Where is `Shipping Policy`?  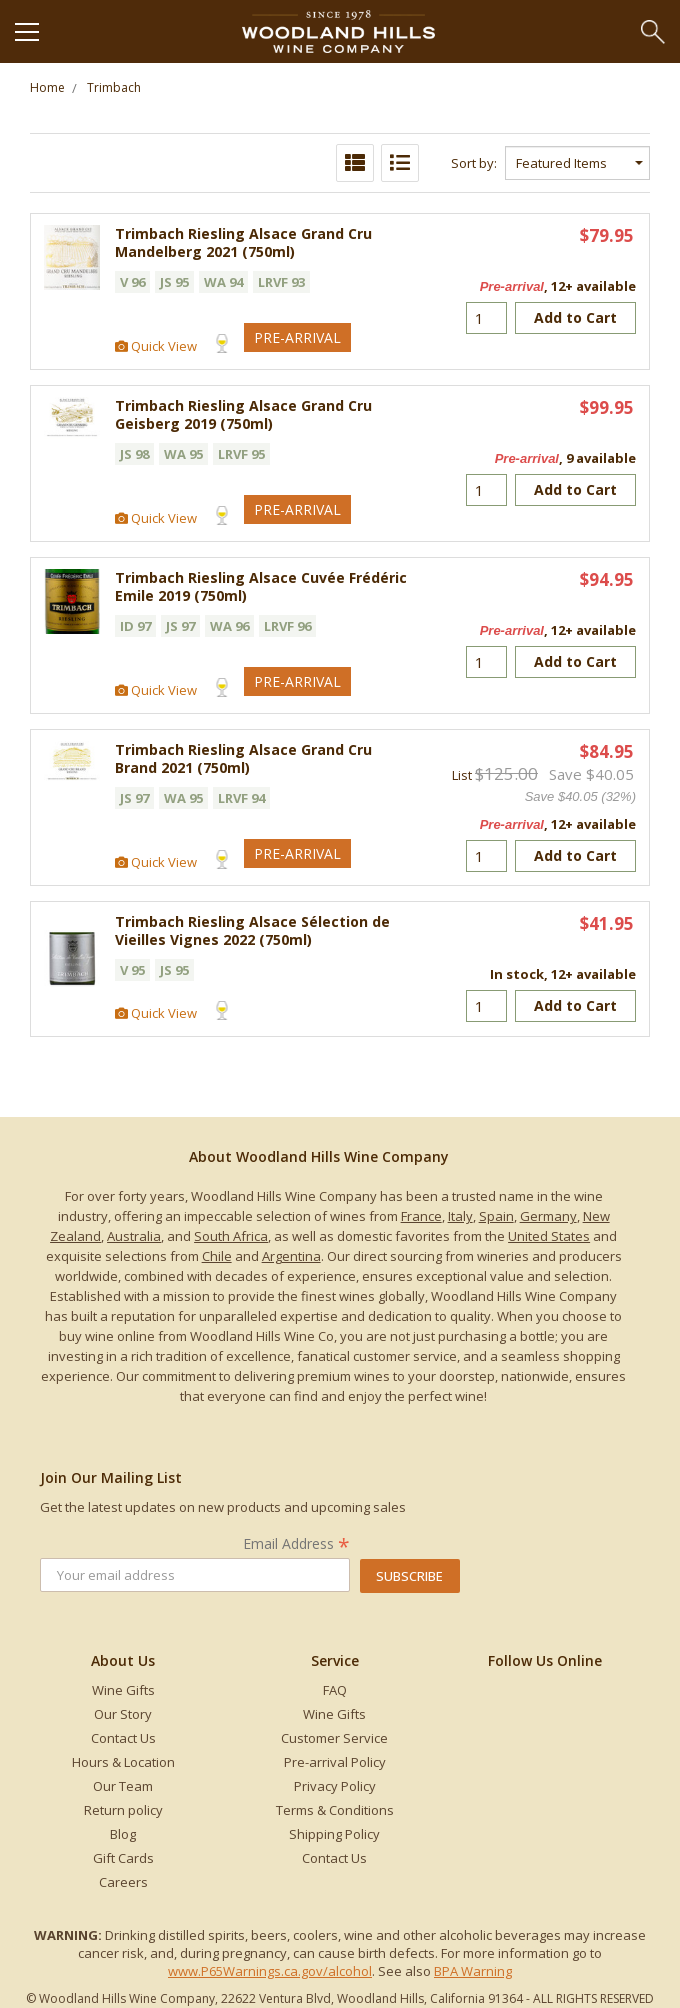
Shipping Policy is located at coordinates (334, 1834).